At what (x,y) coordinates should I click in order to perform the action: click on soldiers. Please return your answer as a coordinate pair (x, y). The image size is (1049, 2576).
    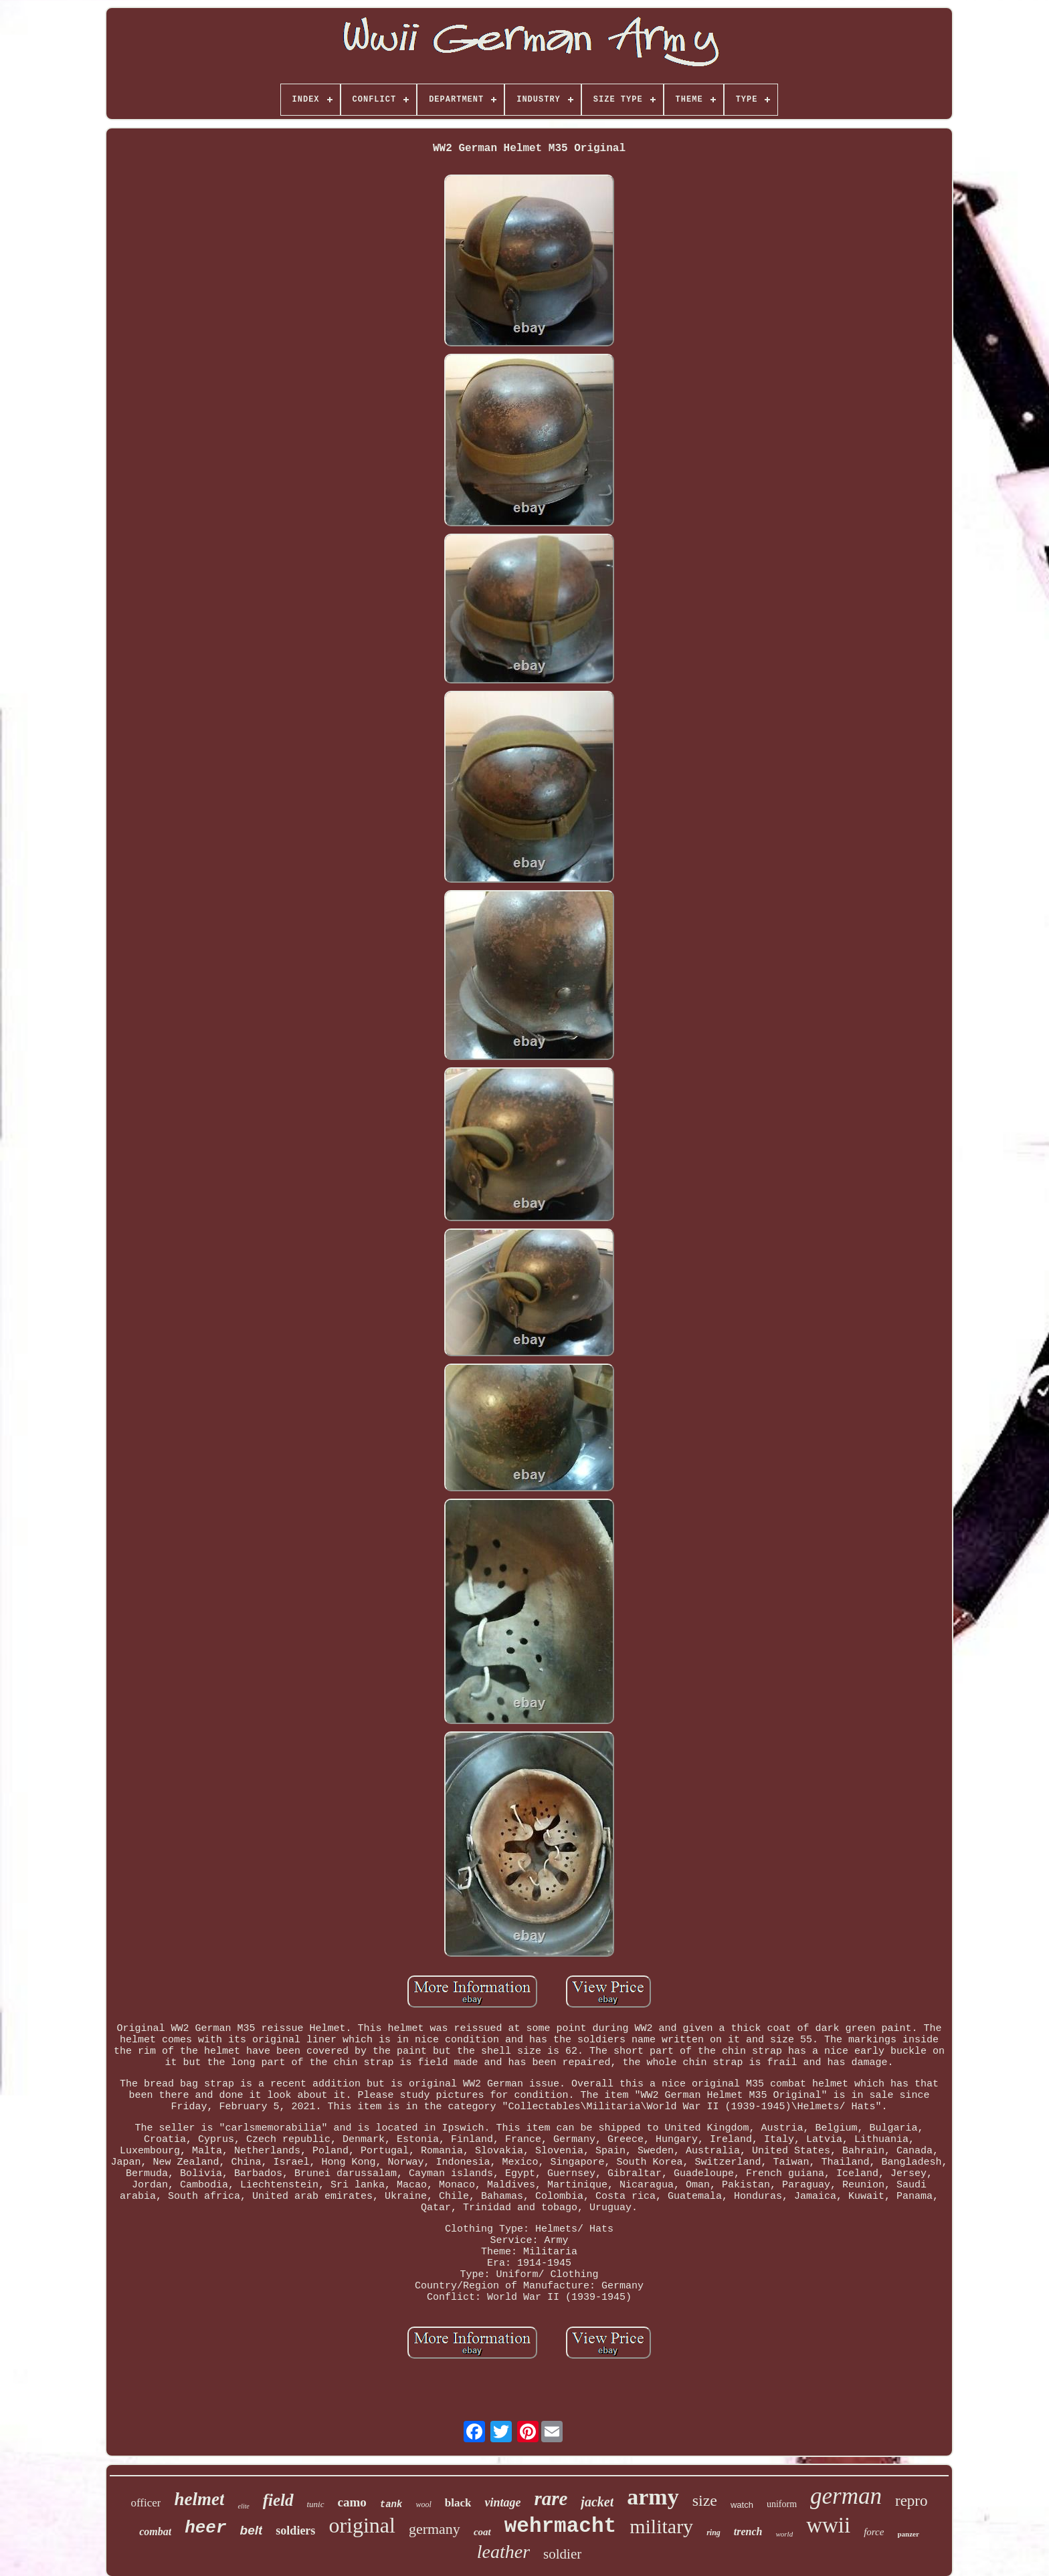
    Looking at the image, I should click on (295, 2530).